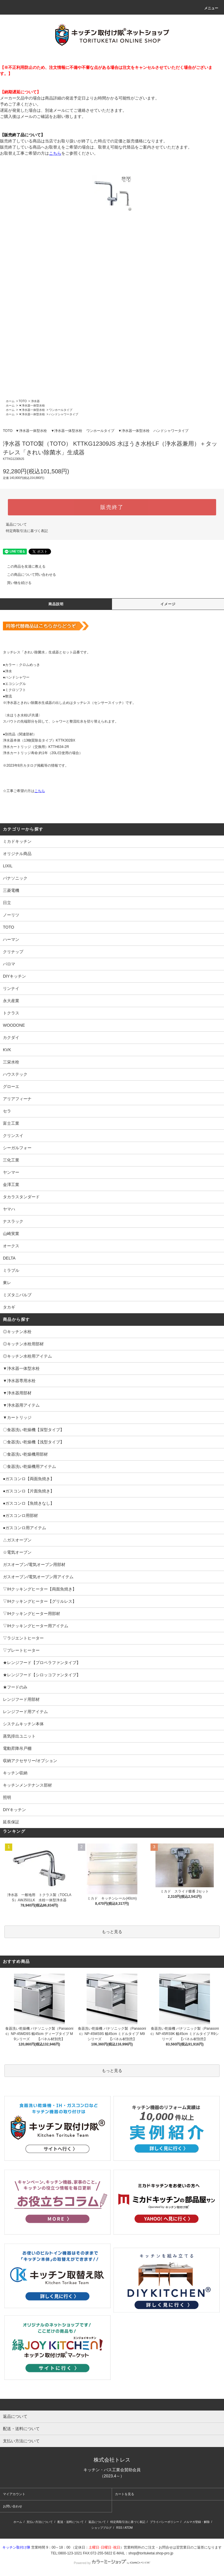 This screenshot has width=224, height=2576. I want to click on shop@torituketai.shop-pro.jp, so click(150, 2553).